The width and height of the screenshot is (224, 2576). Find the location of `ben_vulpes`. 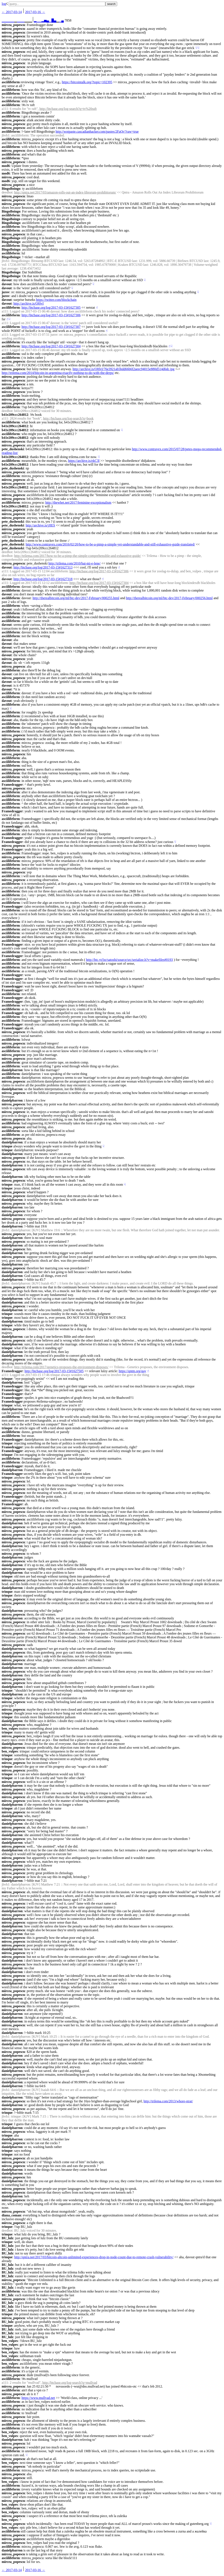

ben_vulpes is located at coordinates (10, 1728).